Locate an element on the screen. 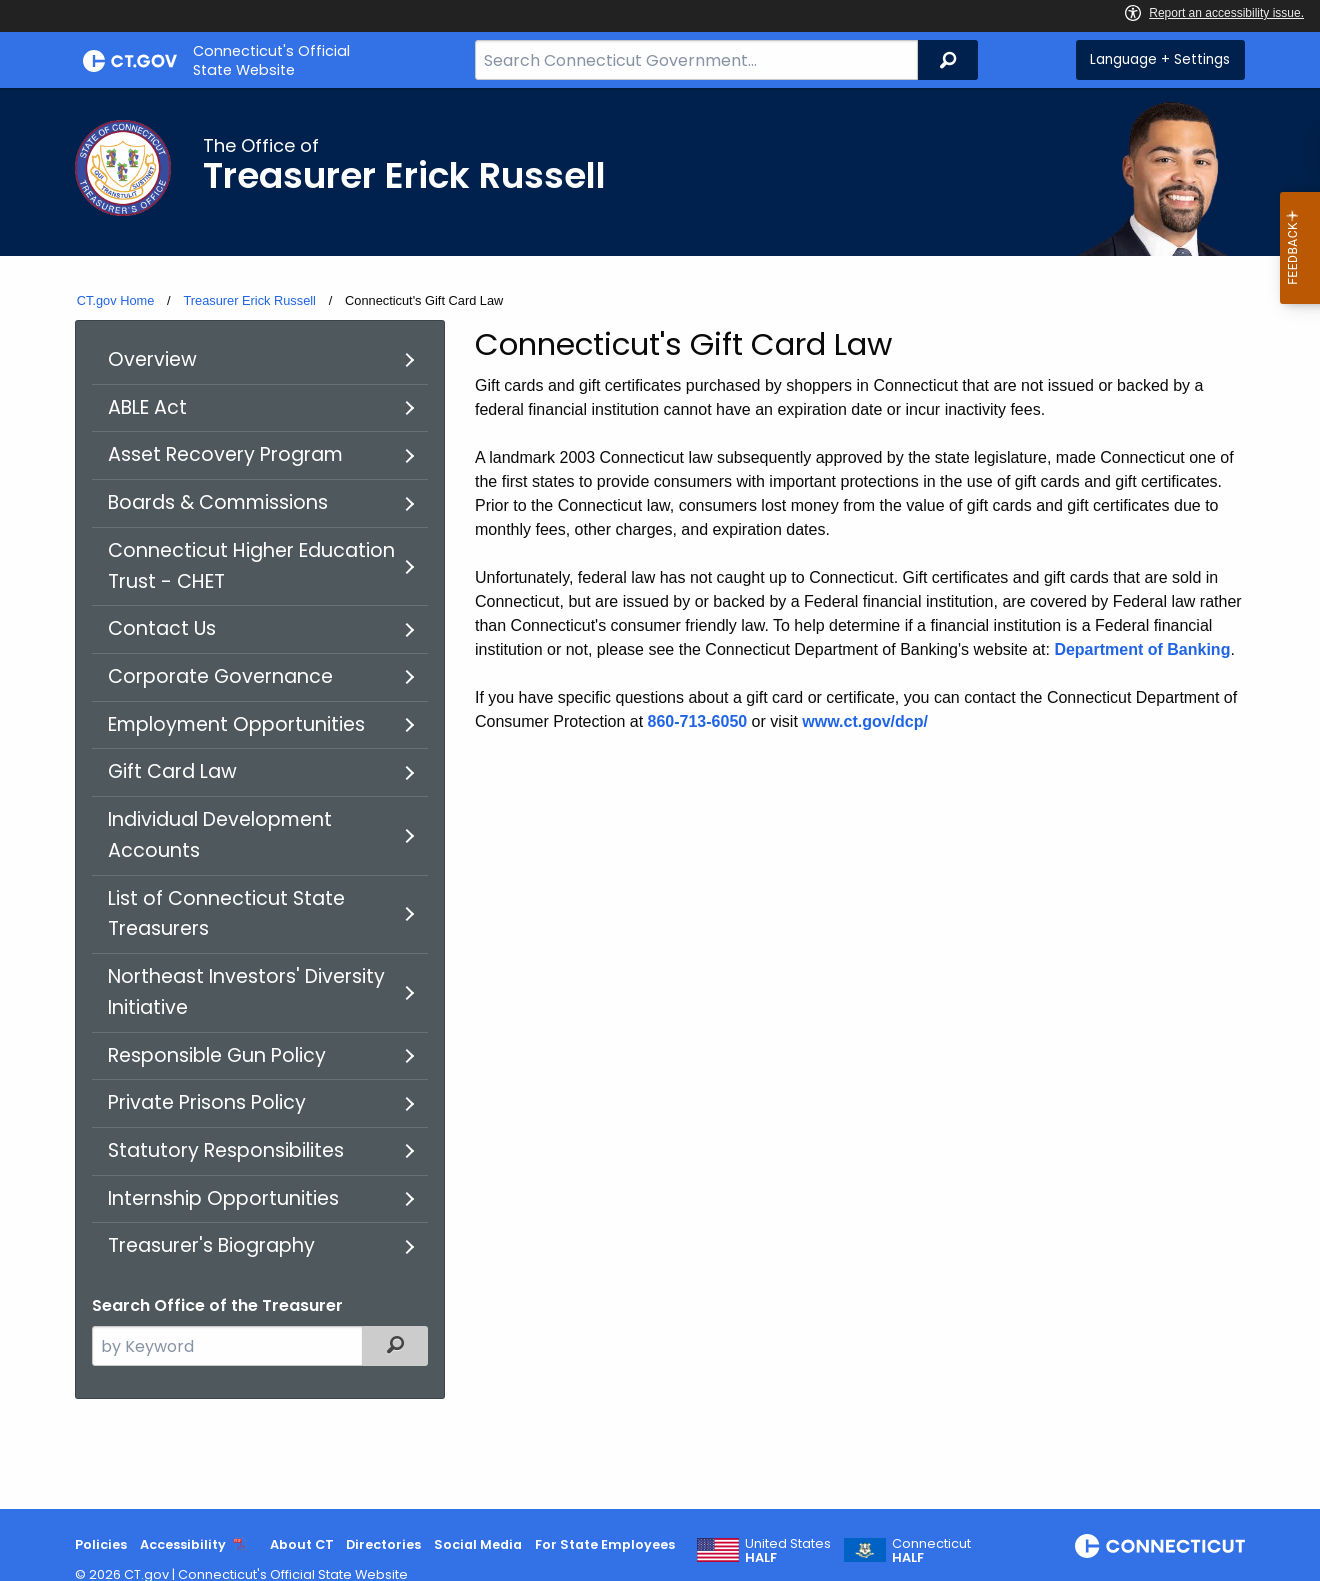 This screenshot has width=1320, height=1581. Contact Us is located at coordinates (162, 628).